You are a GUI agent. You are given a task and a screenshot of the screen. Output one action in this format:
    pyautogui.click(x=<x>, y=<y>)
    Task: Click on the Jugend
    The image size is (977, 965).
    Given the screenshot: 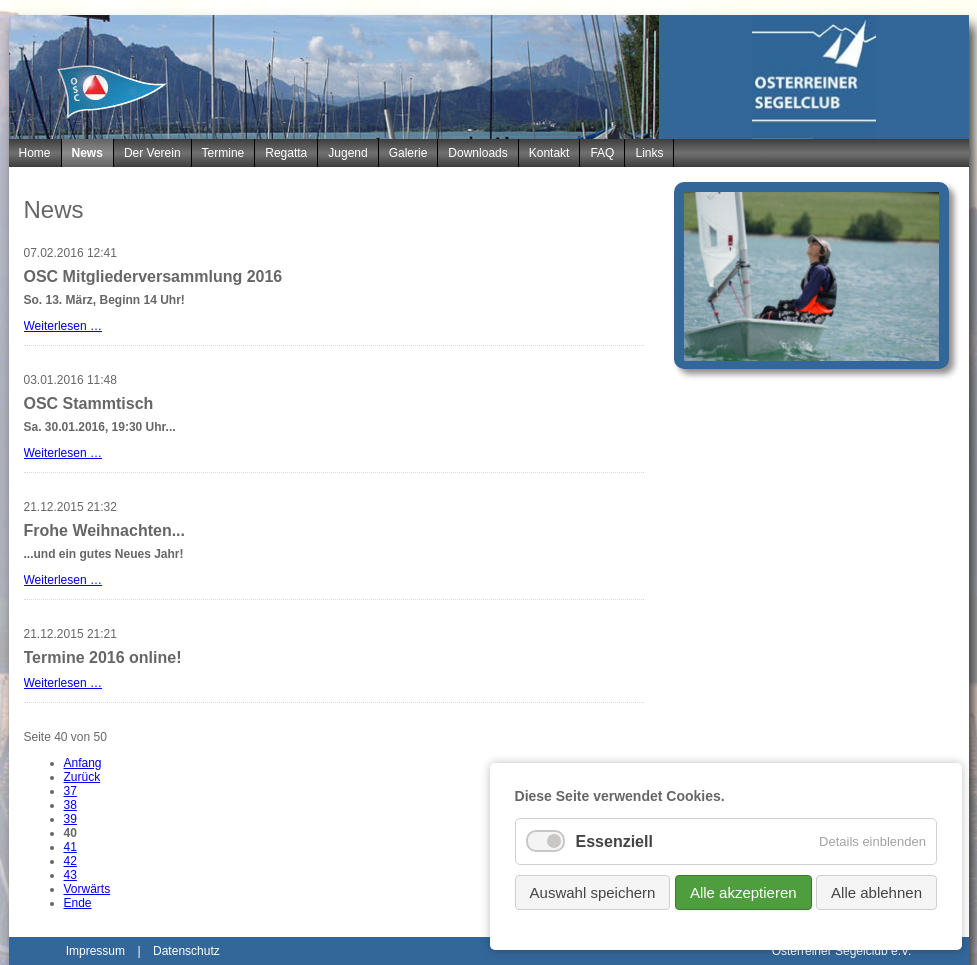 What is the action you would take?
    pyautogui.click(x=347, y=153)
    